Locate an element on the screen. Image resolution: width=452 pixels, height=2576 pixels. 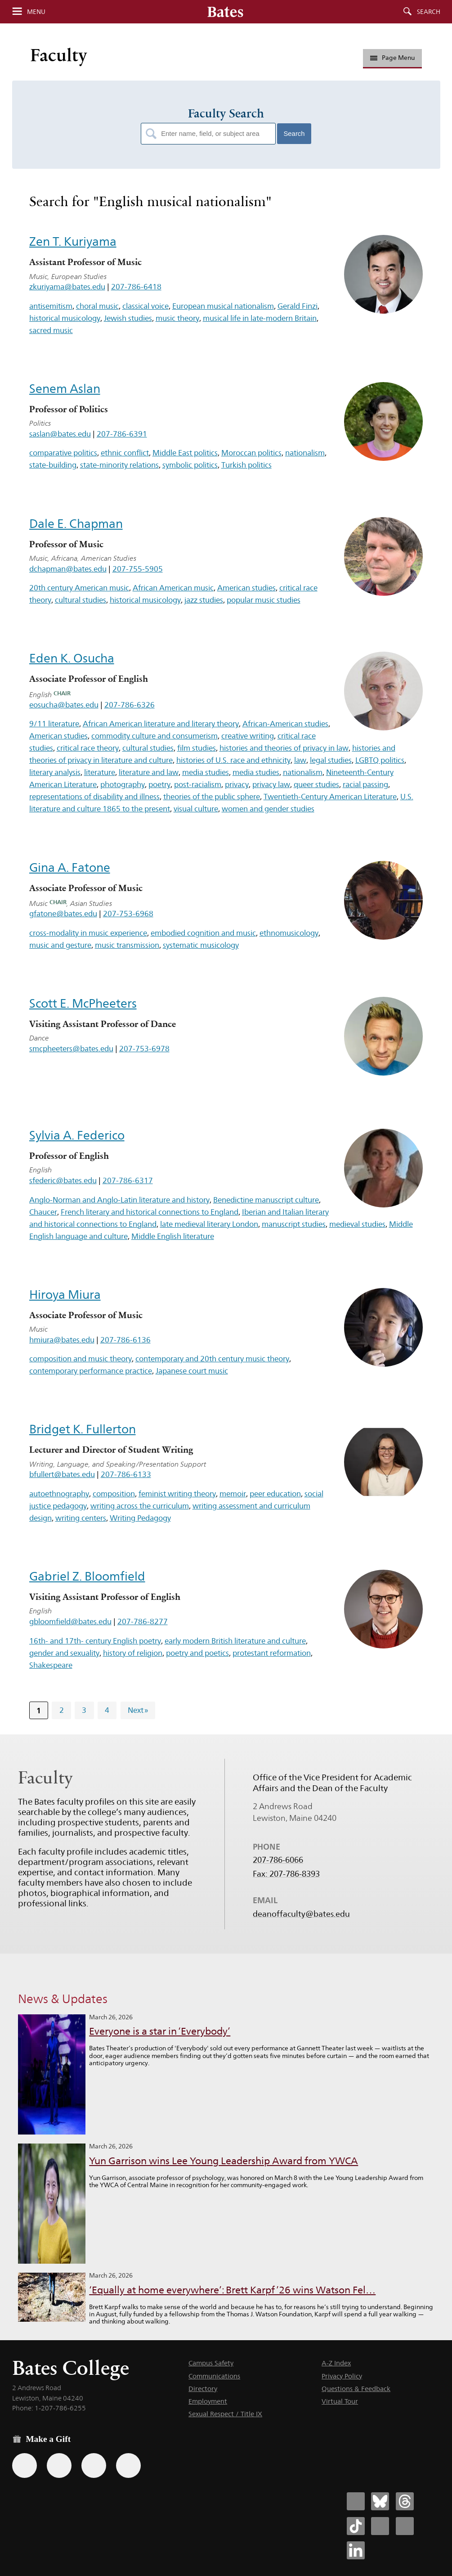
musical life in late-modern Britain is located at coordinates (260, 318).